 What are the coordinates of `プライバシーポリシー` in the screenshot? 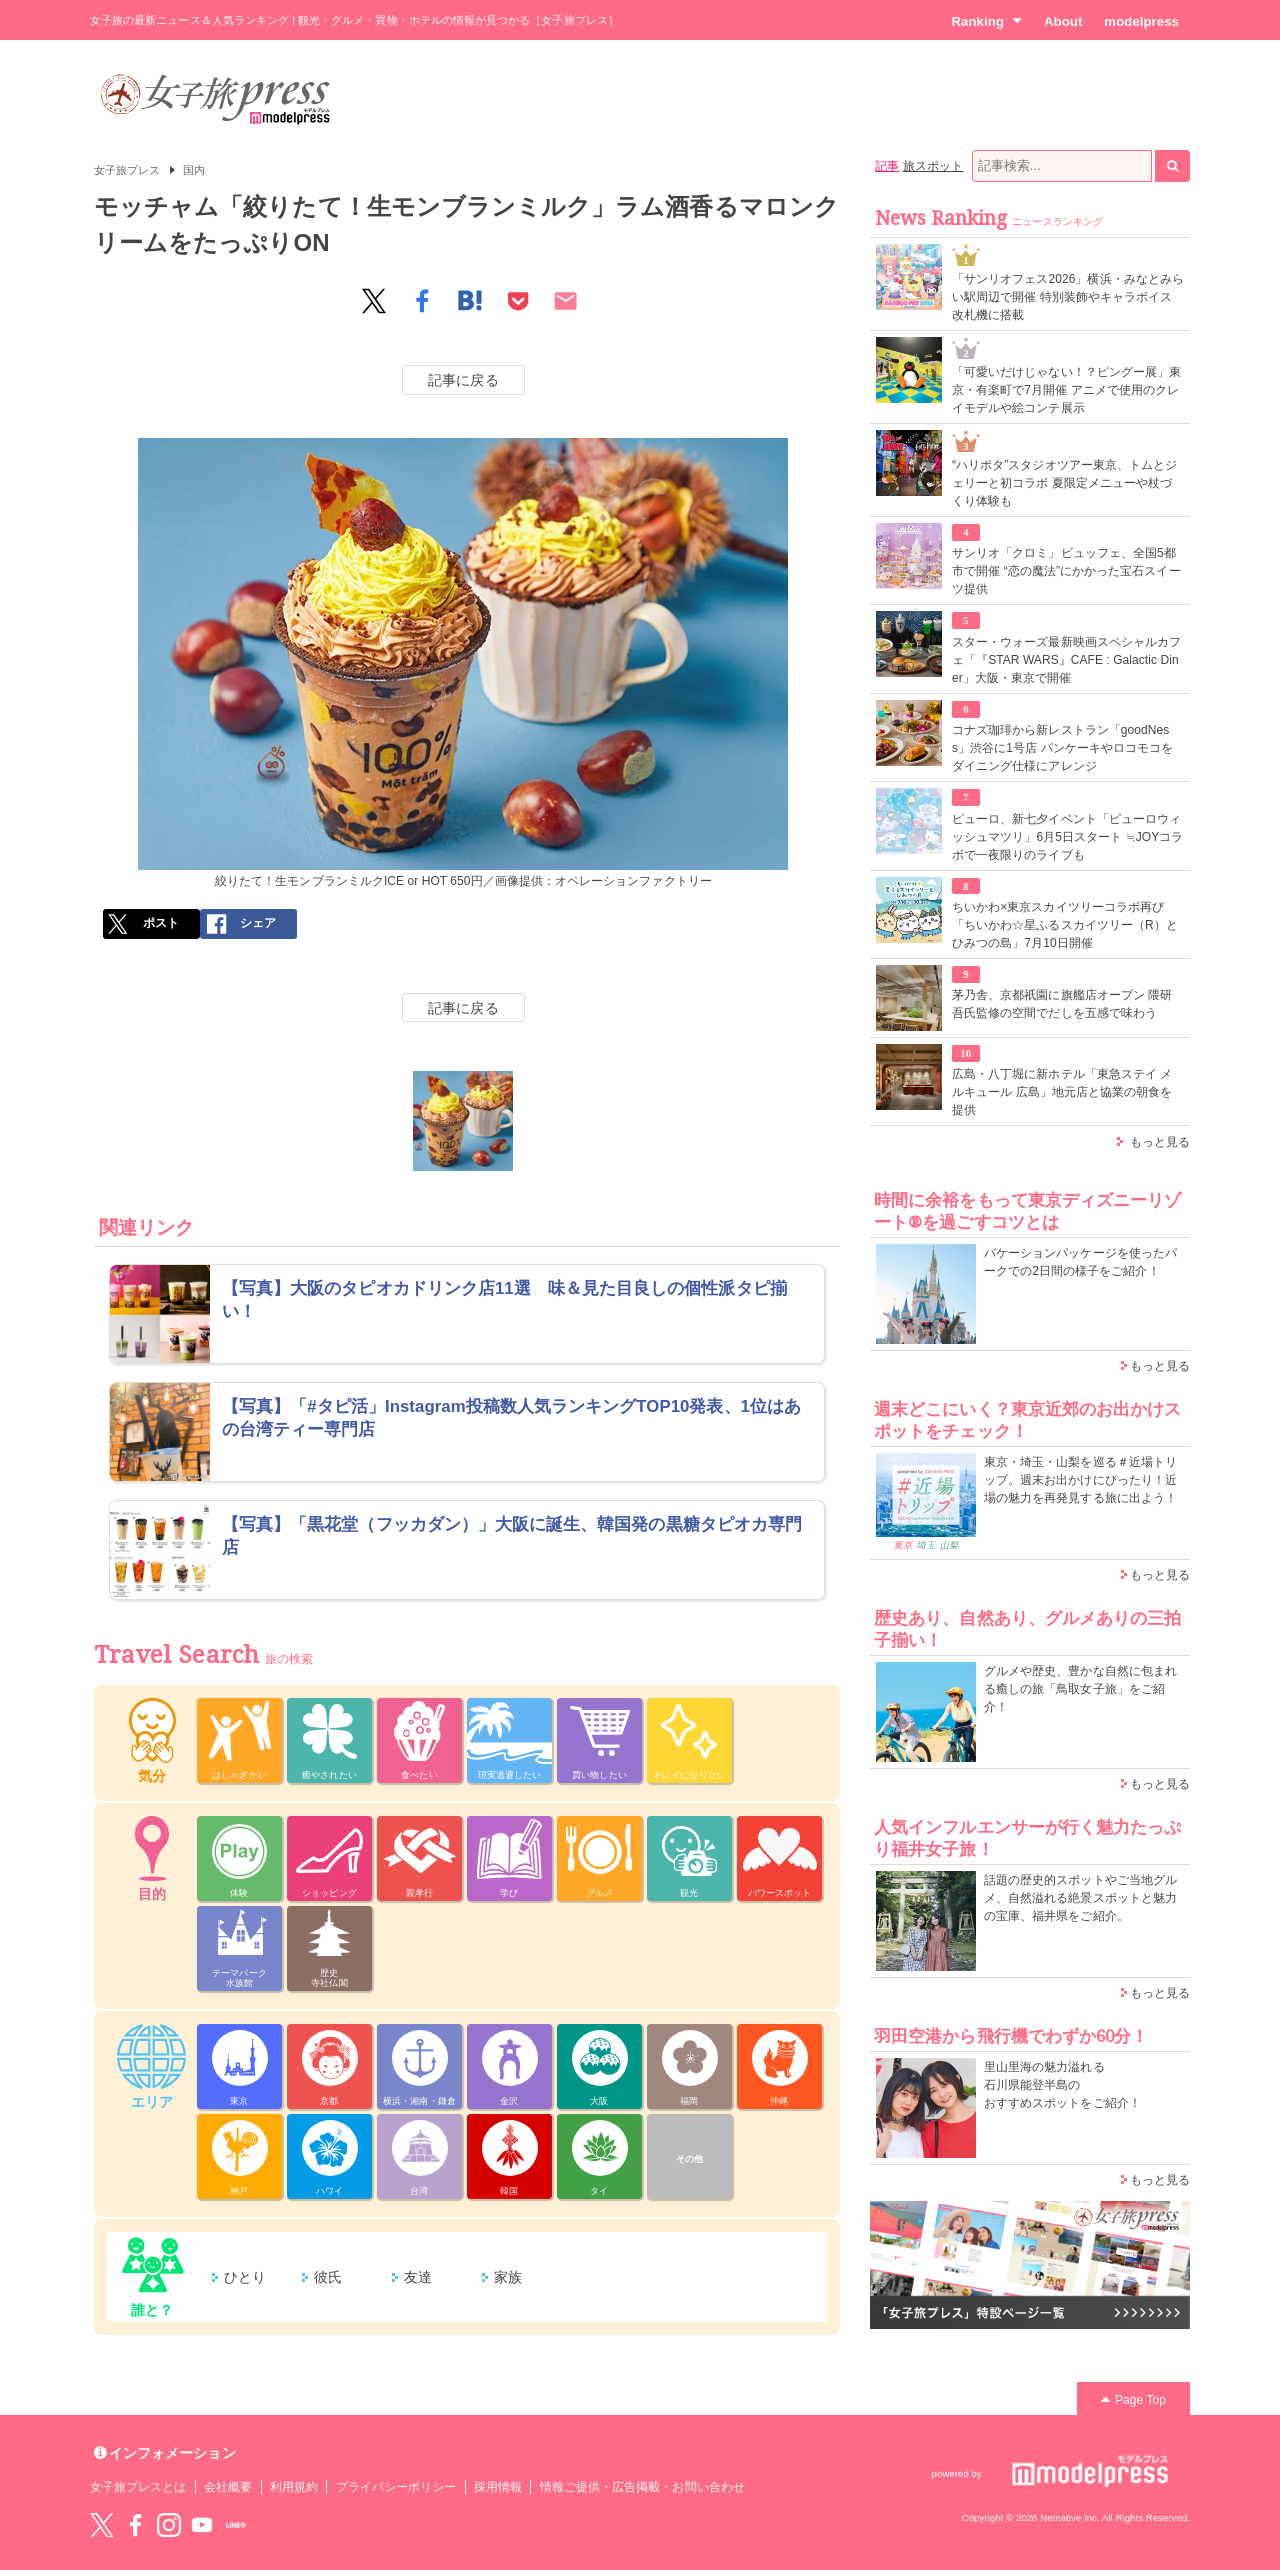 It's located at (396, 2487).